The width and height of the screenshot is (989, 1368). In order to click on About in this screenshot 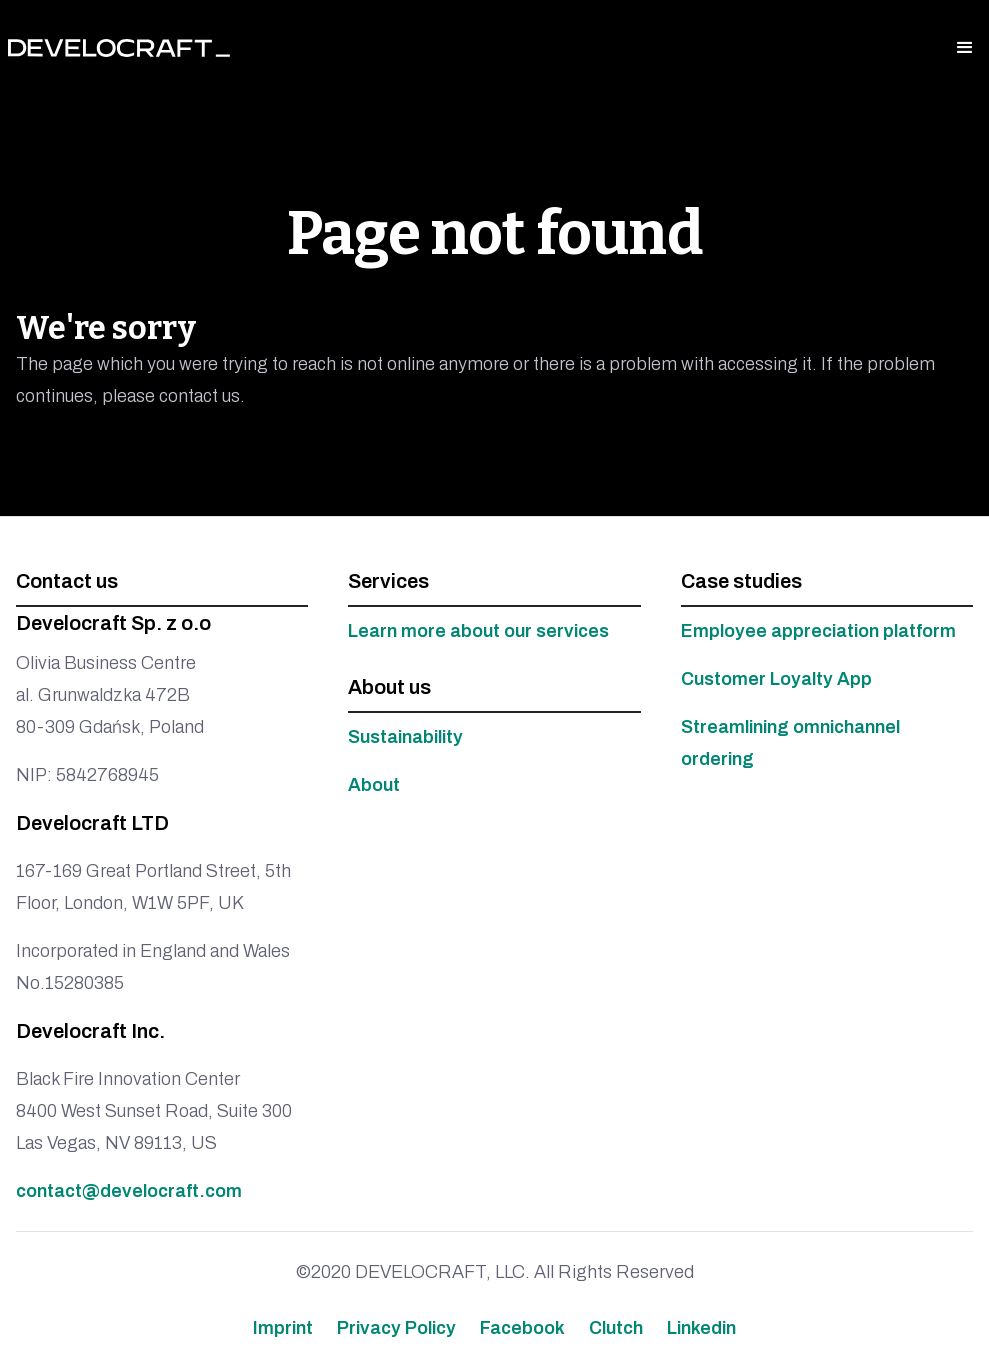, I will do `click(374, 785)`.